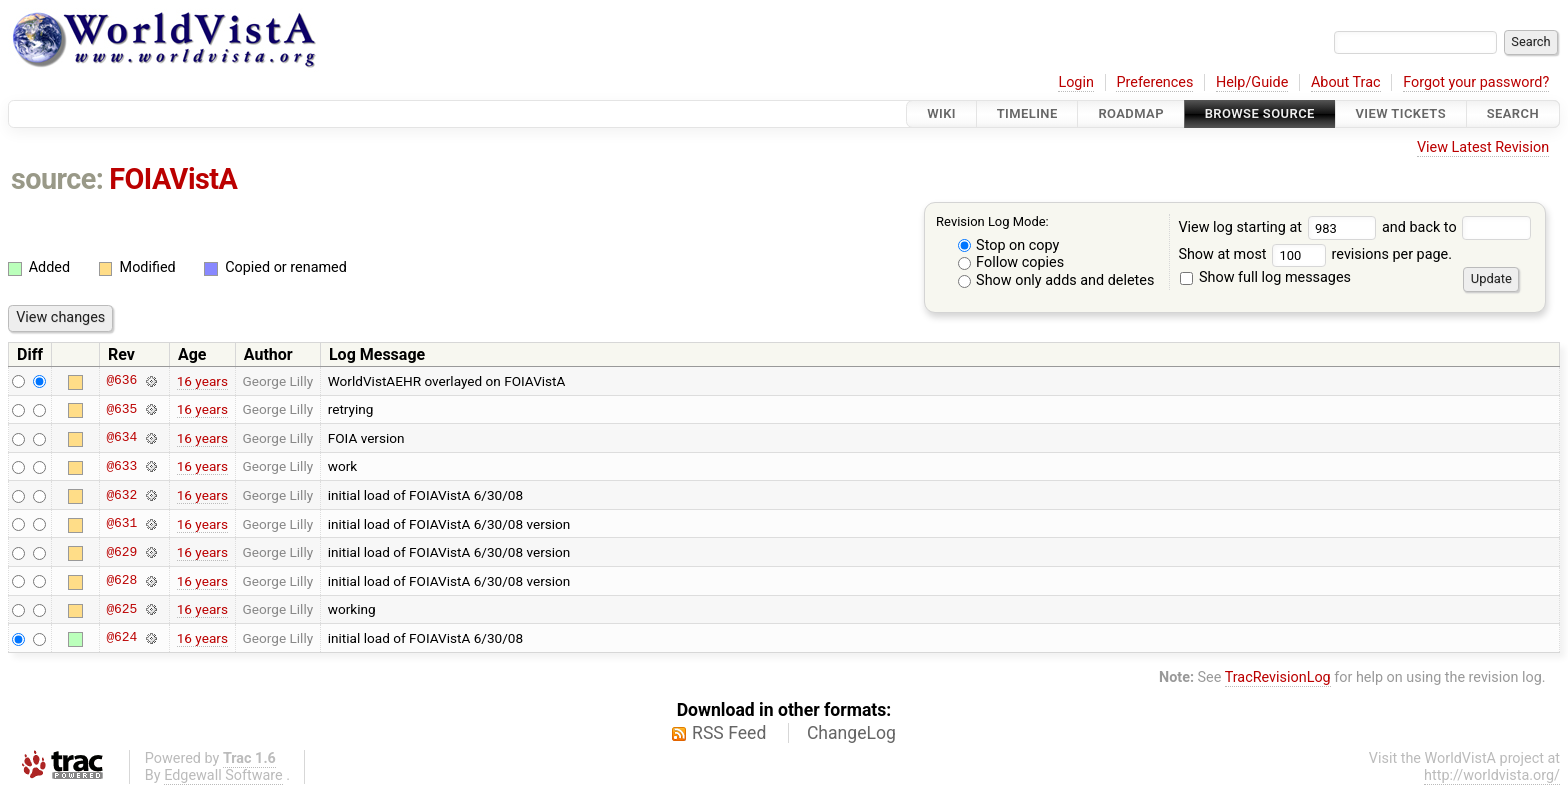  I want to click on View log starting at, so click(1280, 227).